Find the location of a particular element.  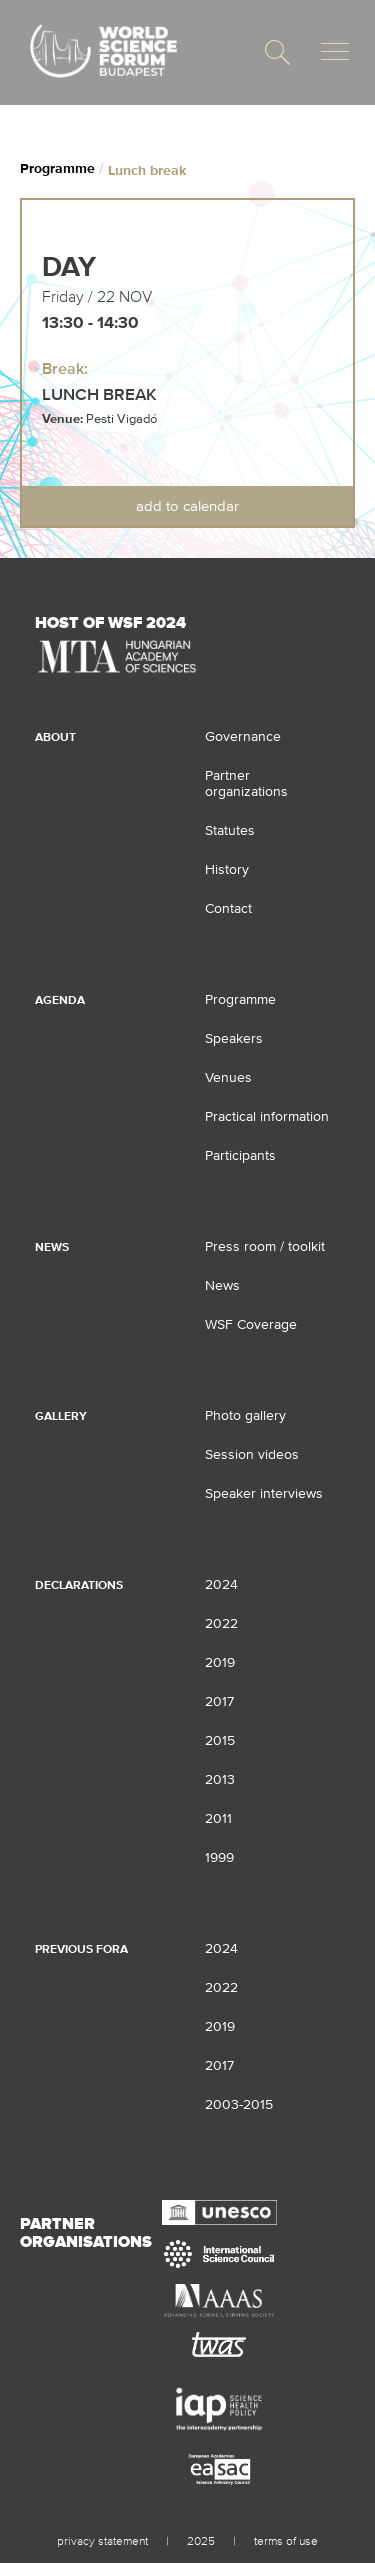

Governance is located at coordinates (243, 736).